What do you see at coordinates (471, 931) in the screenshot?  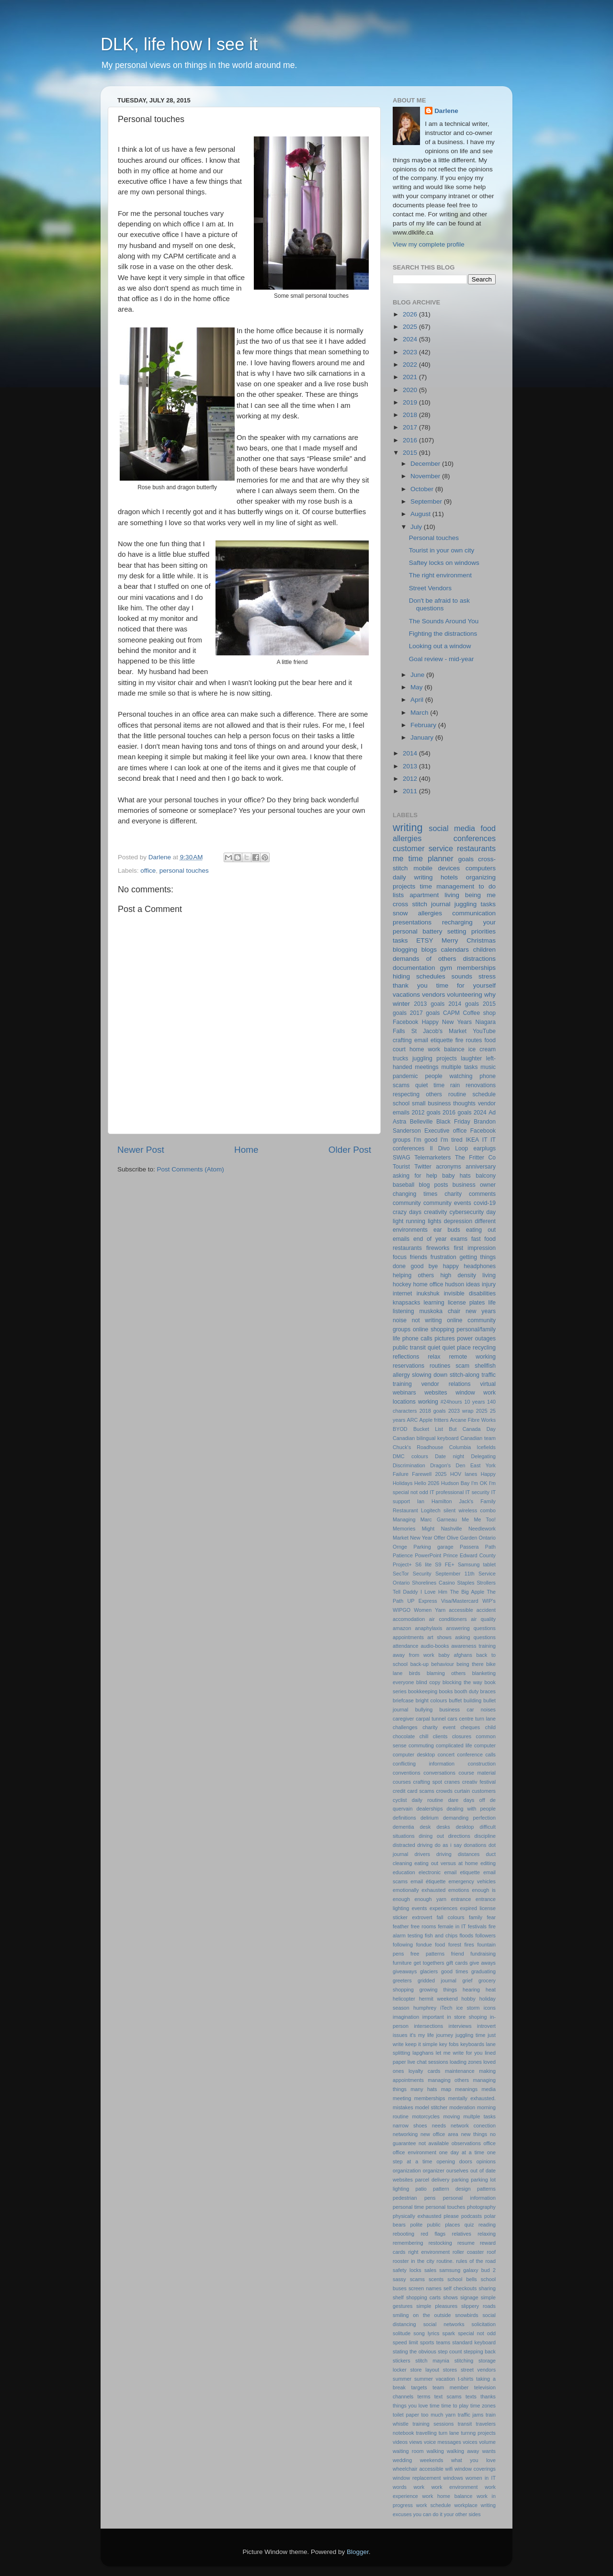 I see `setting priorities` at bounding box center [471, 931].